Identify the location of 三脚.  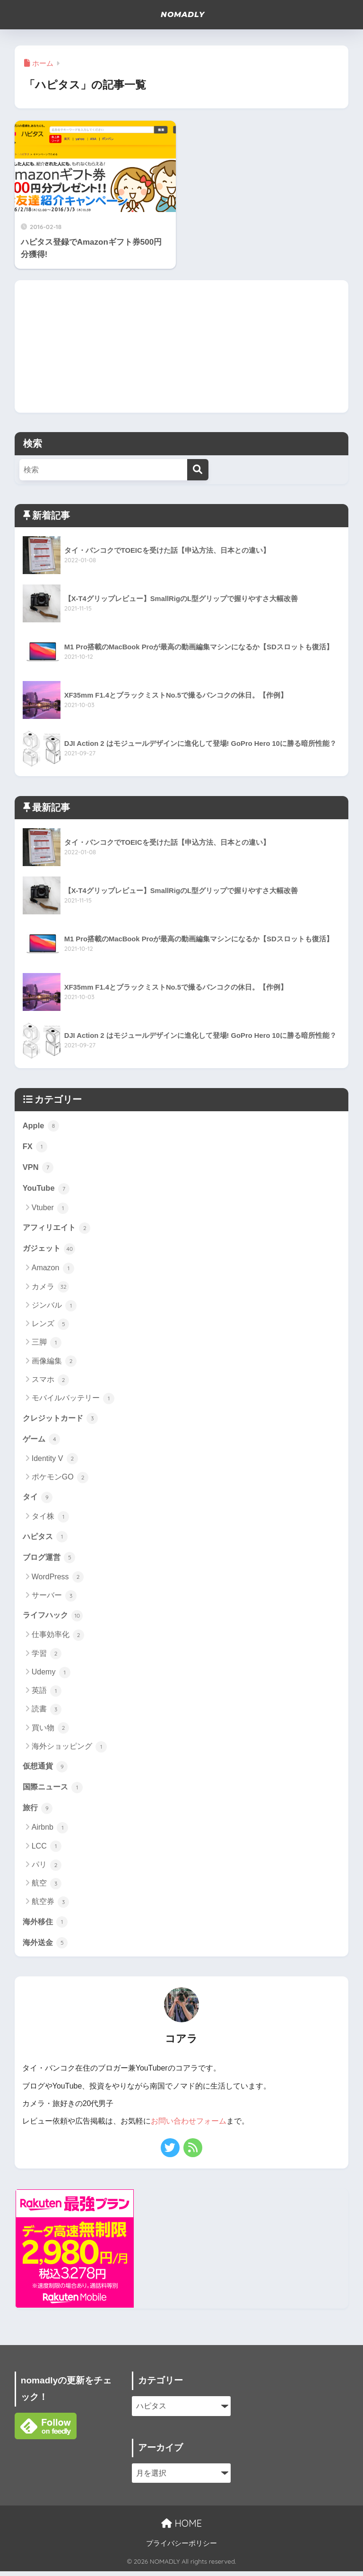
(46, 1344).